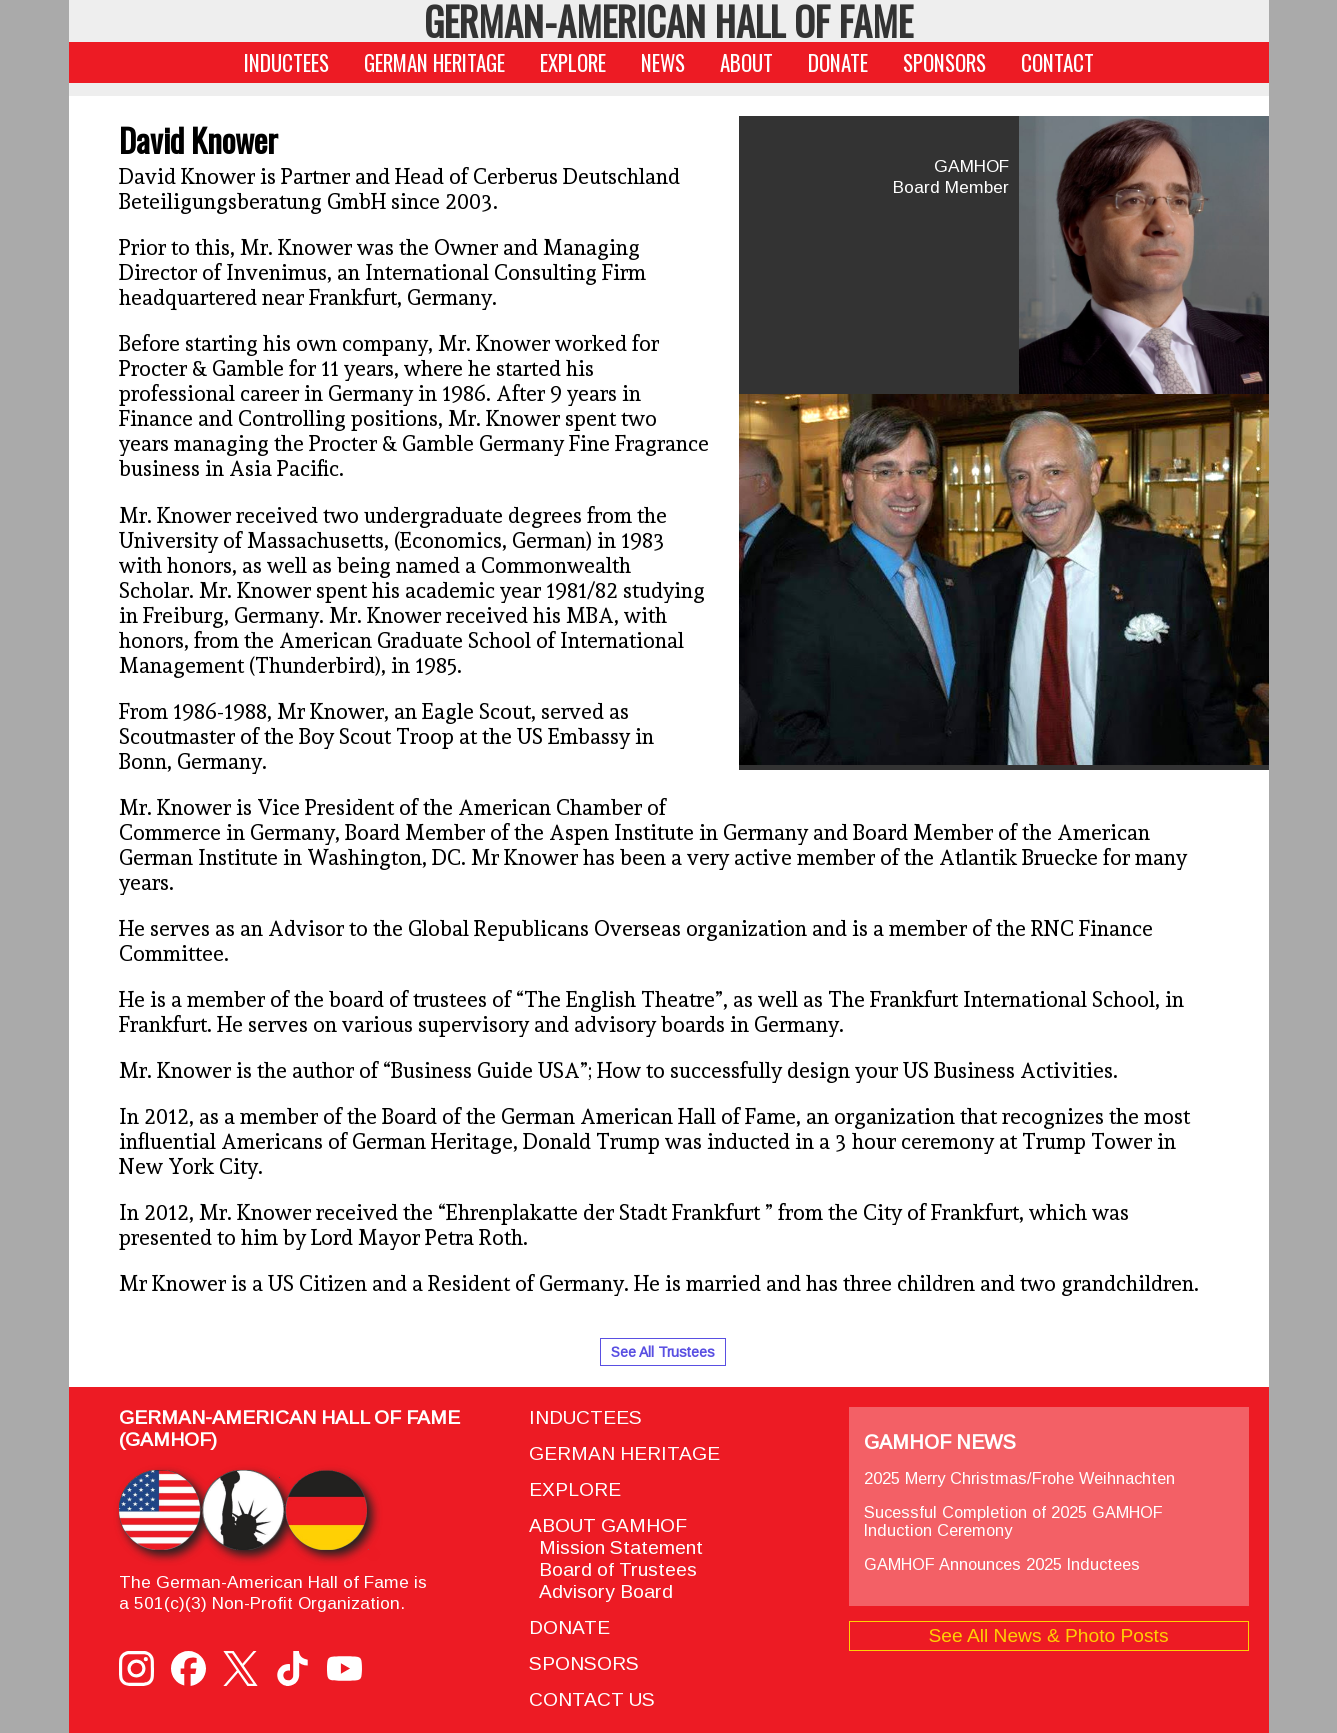 This screenshot has height=1733, width=1337. Describe the element at coordinates (1002, 1564) in the screenshot. I see `GAMHOF Announces 2025 Inductees` at that location.